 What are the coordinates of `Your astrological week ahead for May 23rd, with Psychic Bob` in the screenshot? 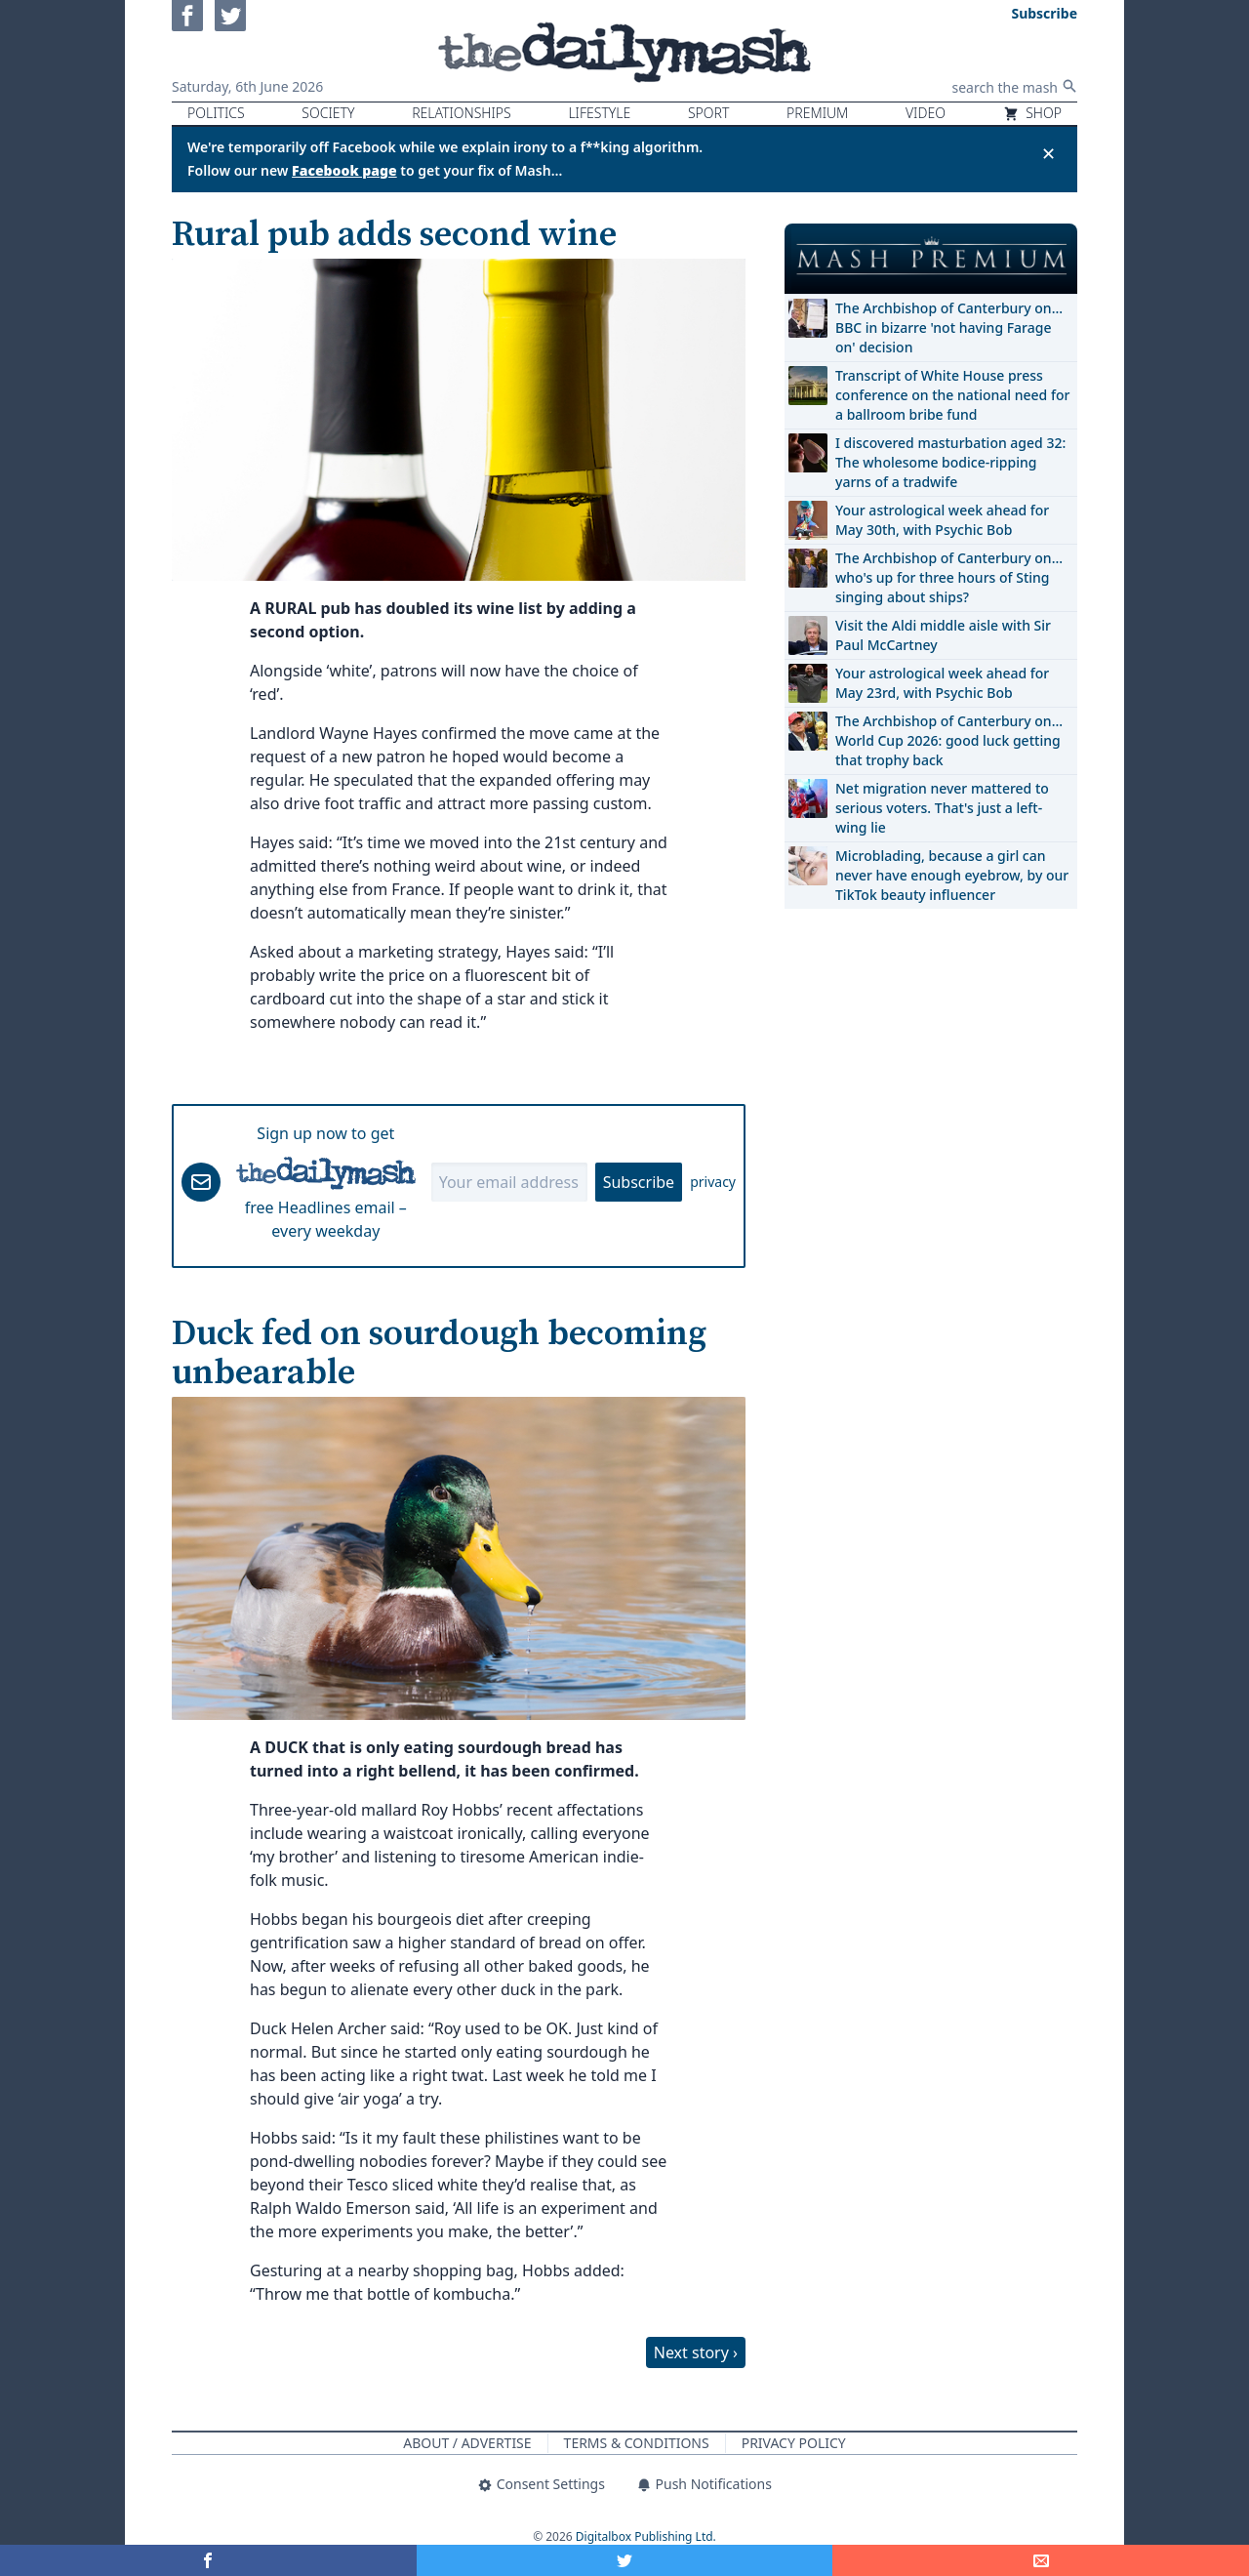 It's located at (942, 683).